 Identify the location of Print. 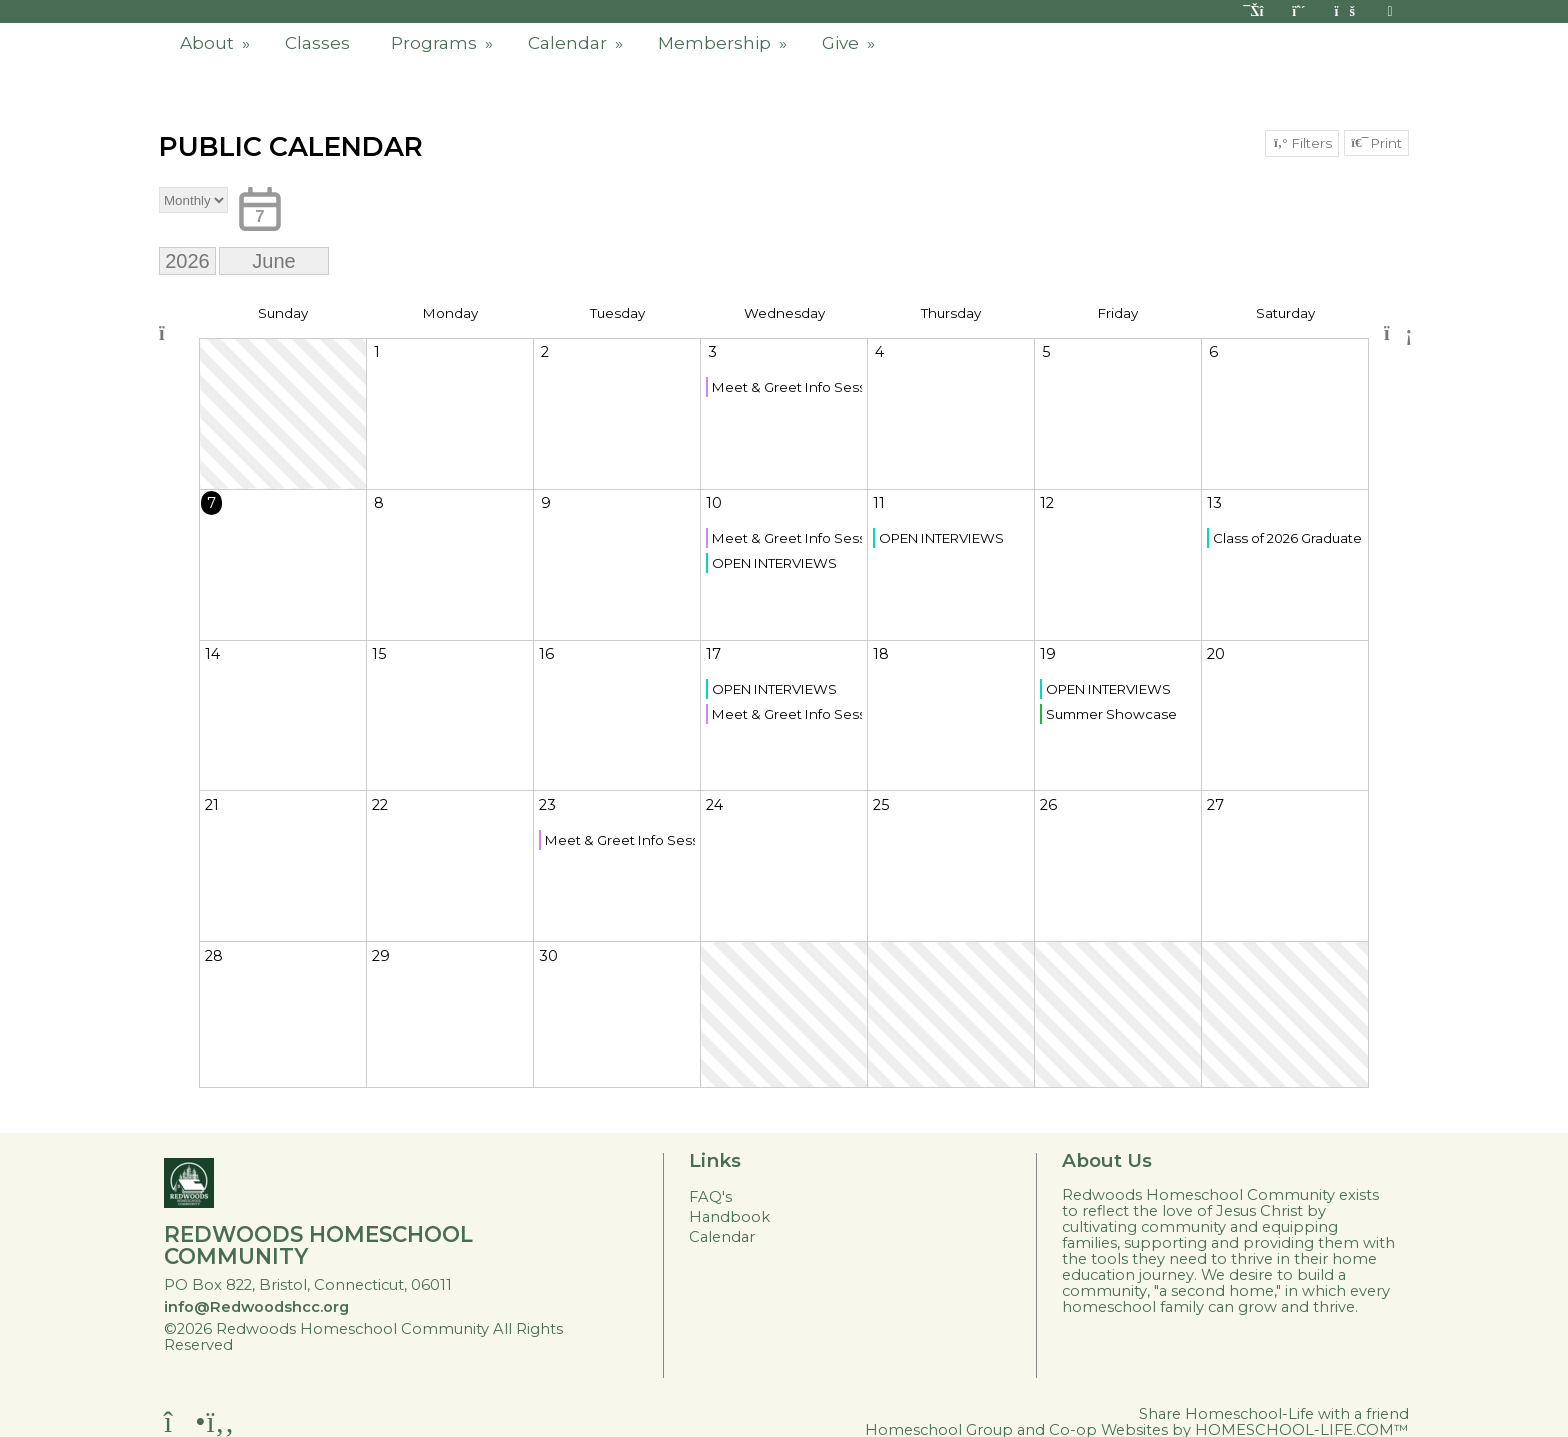
(1376, 143).